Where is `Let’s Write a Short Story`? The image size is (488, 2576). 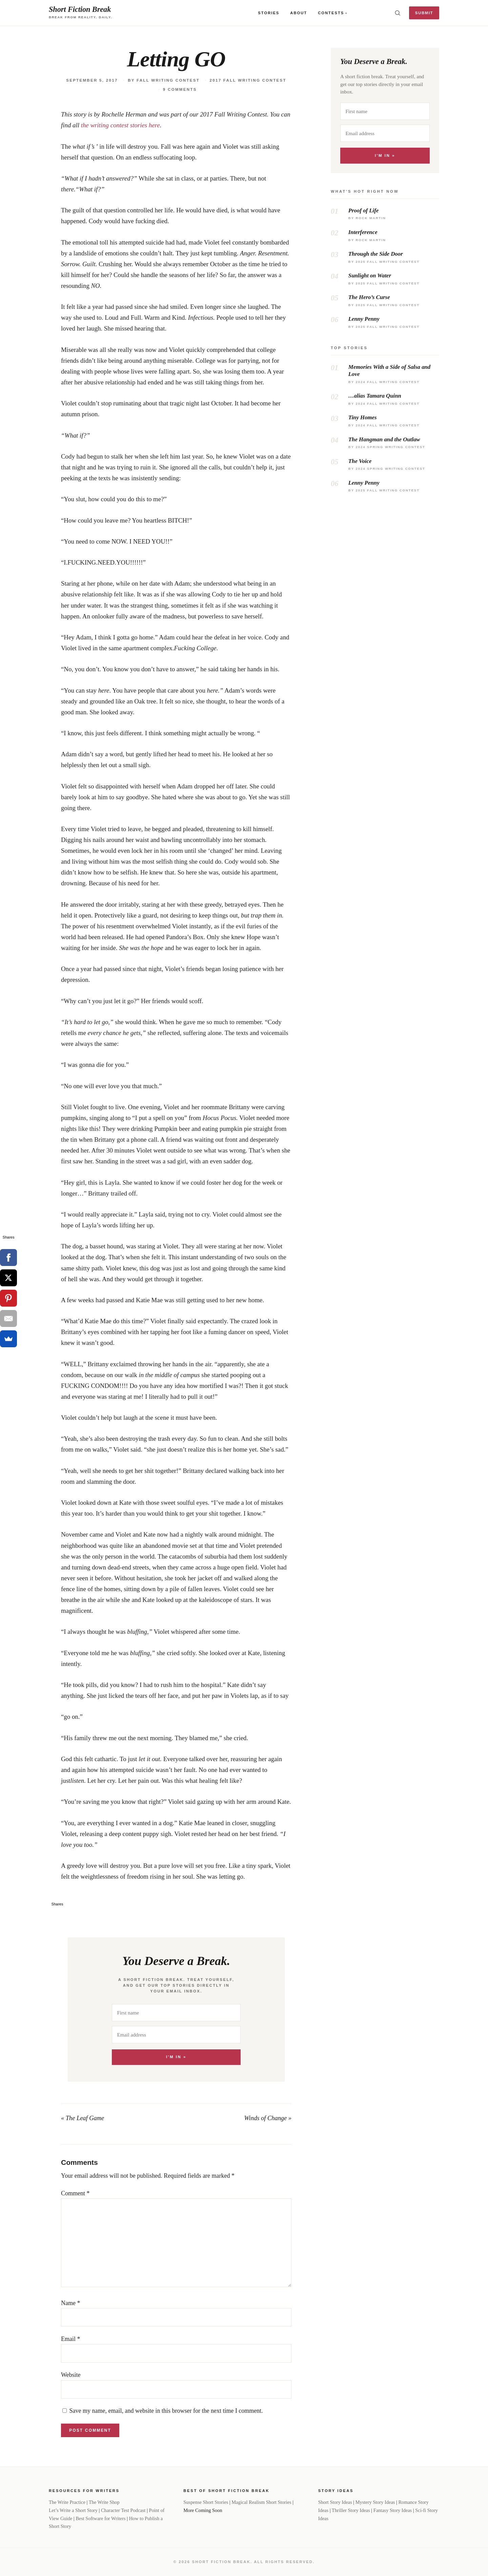 Let’s Write a Short Story is located at coordinates (73, 2510).